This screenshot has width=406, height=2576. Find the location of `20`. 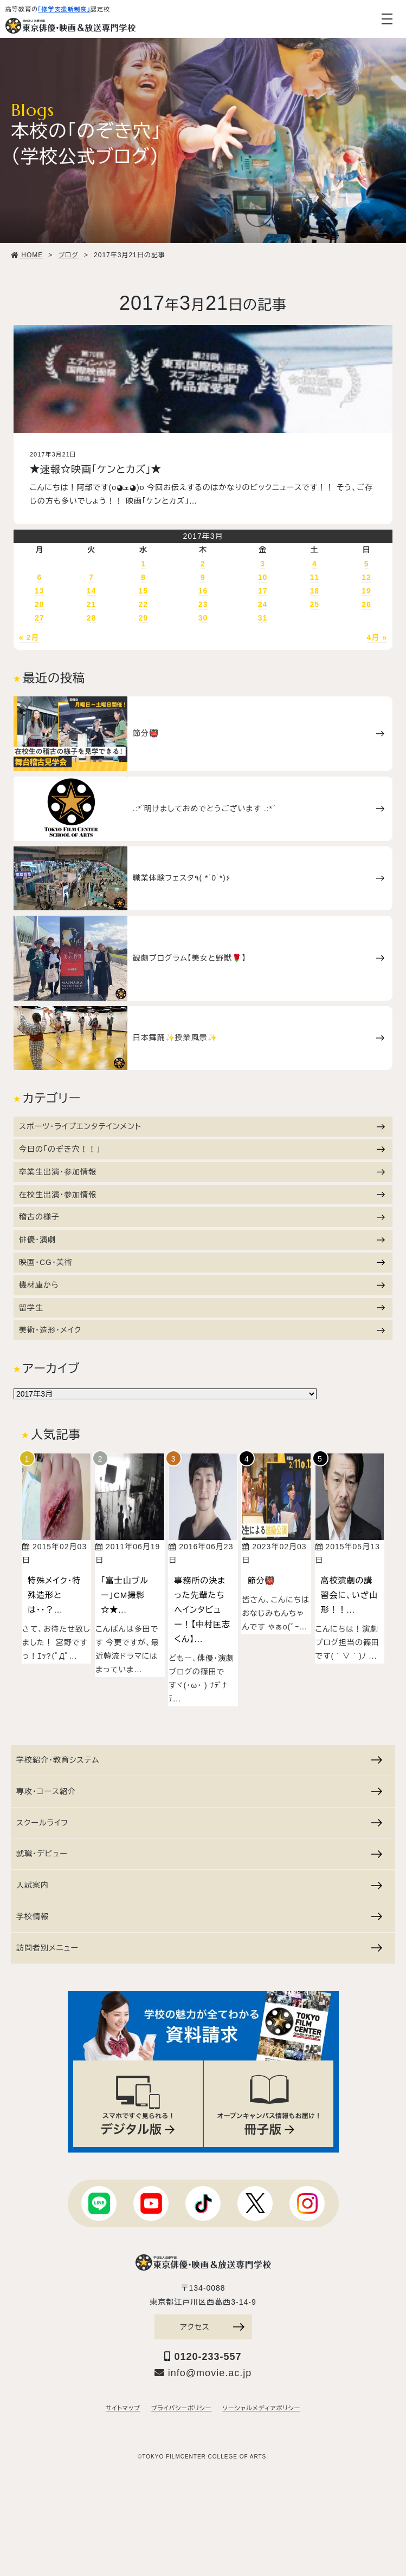

20 is located at coordinates (39, 604).